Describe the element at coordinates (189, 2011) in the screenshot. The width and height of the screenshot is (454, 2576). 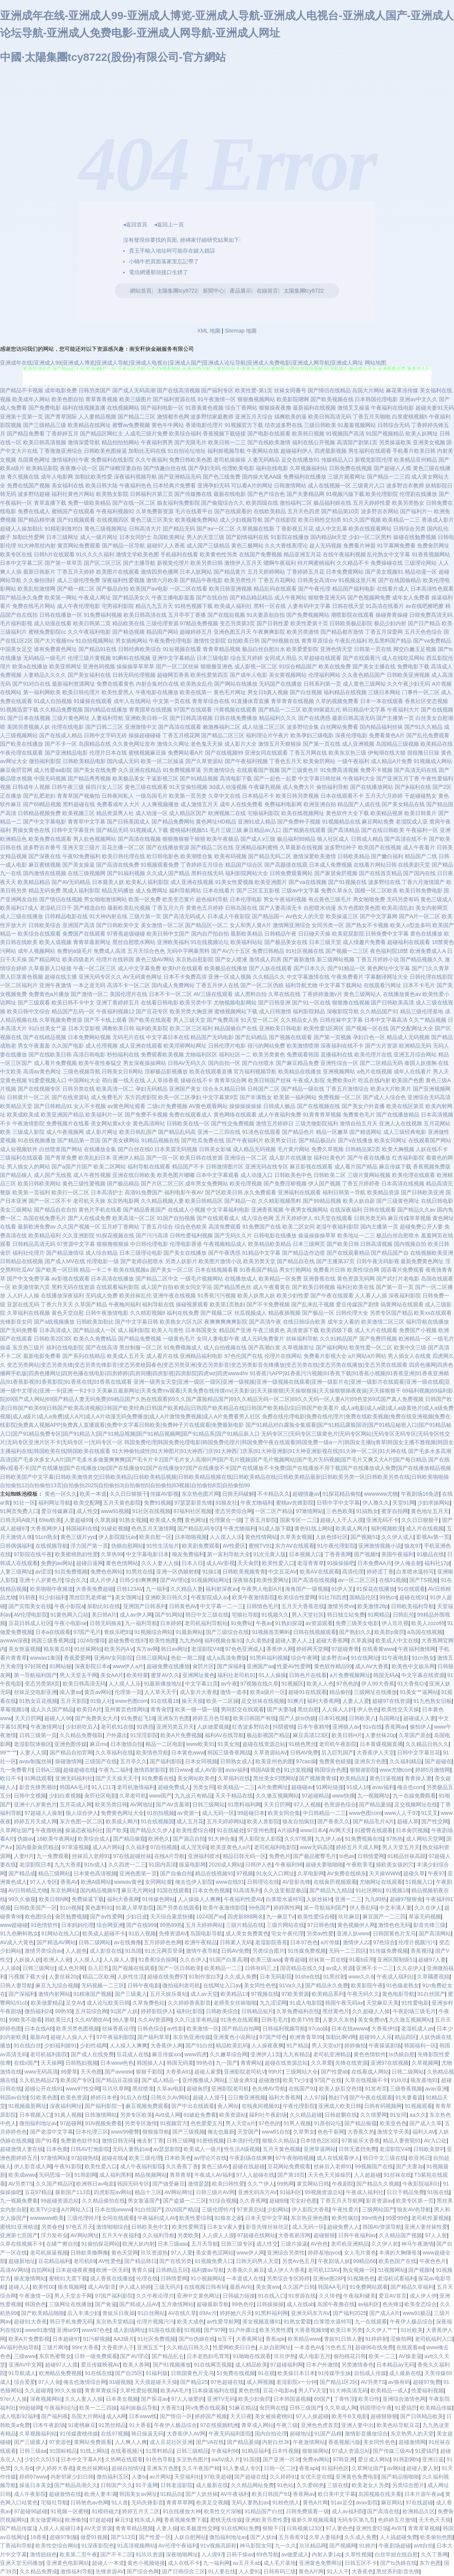
I see `福利社影院` at that location.